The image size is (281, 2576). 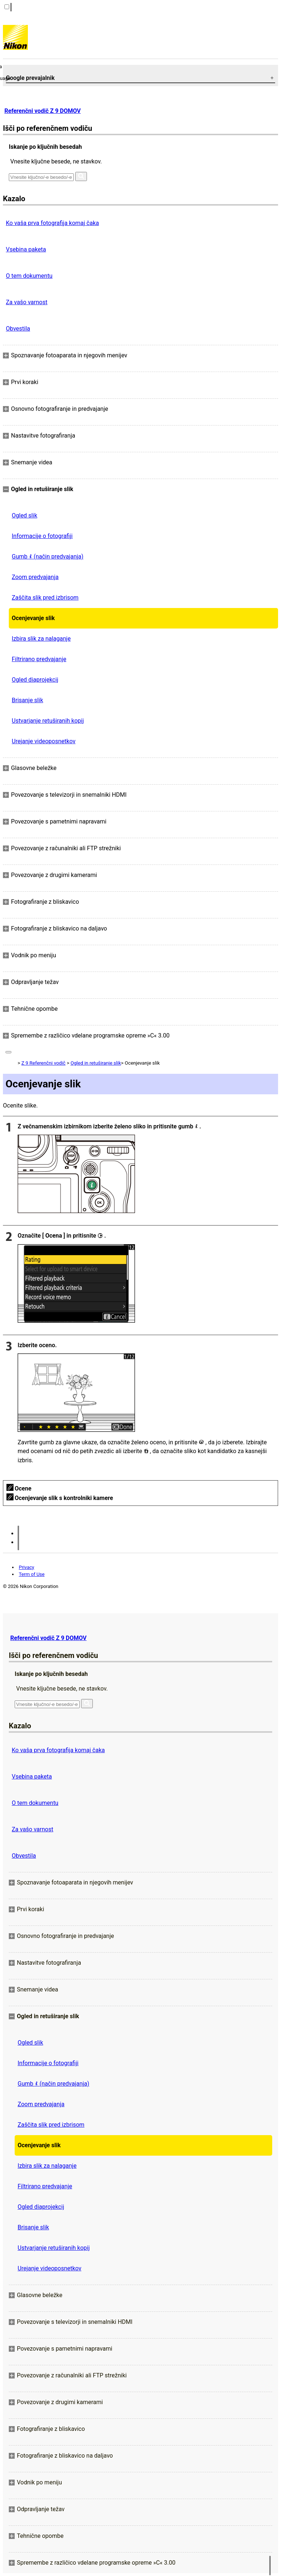 What do you see at coordinates (39, 659) in the screenshot?
I see `Filtrirano predvajanje` at bounding box center [39, 659].